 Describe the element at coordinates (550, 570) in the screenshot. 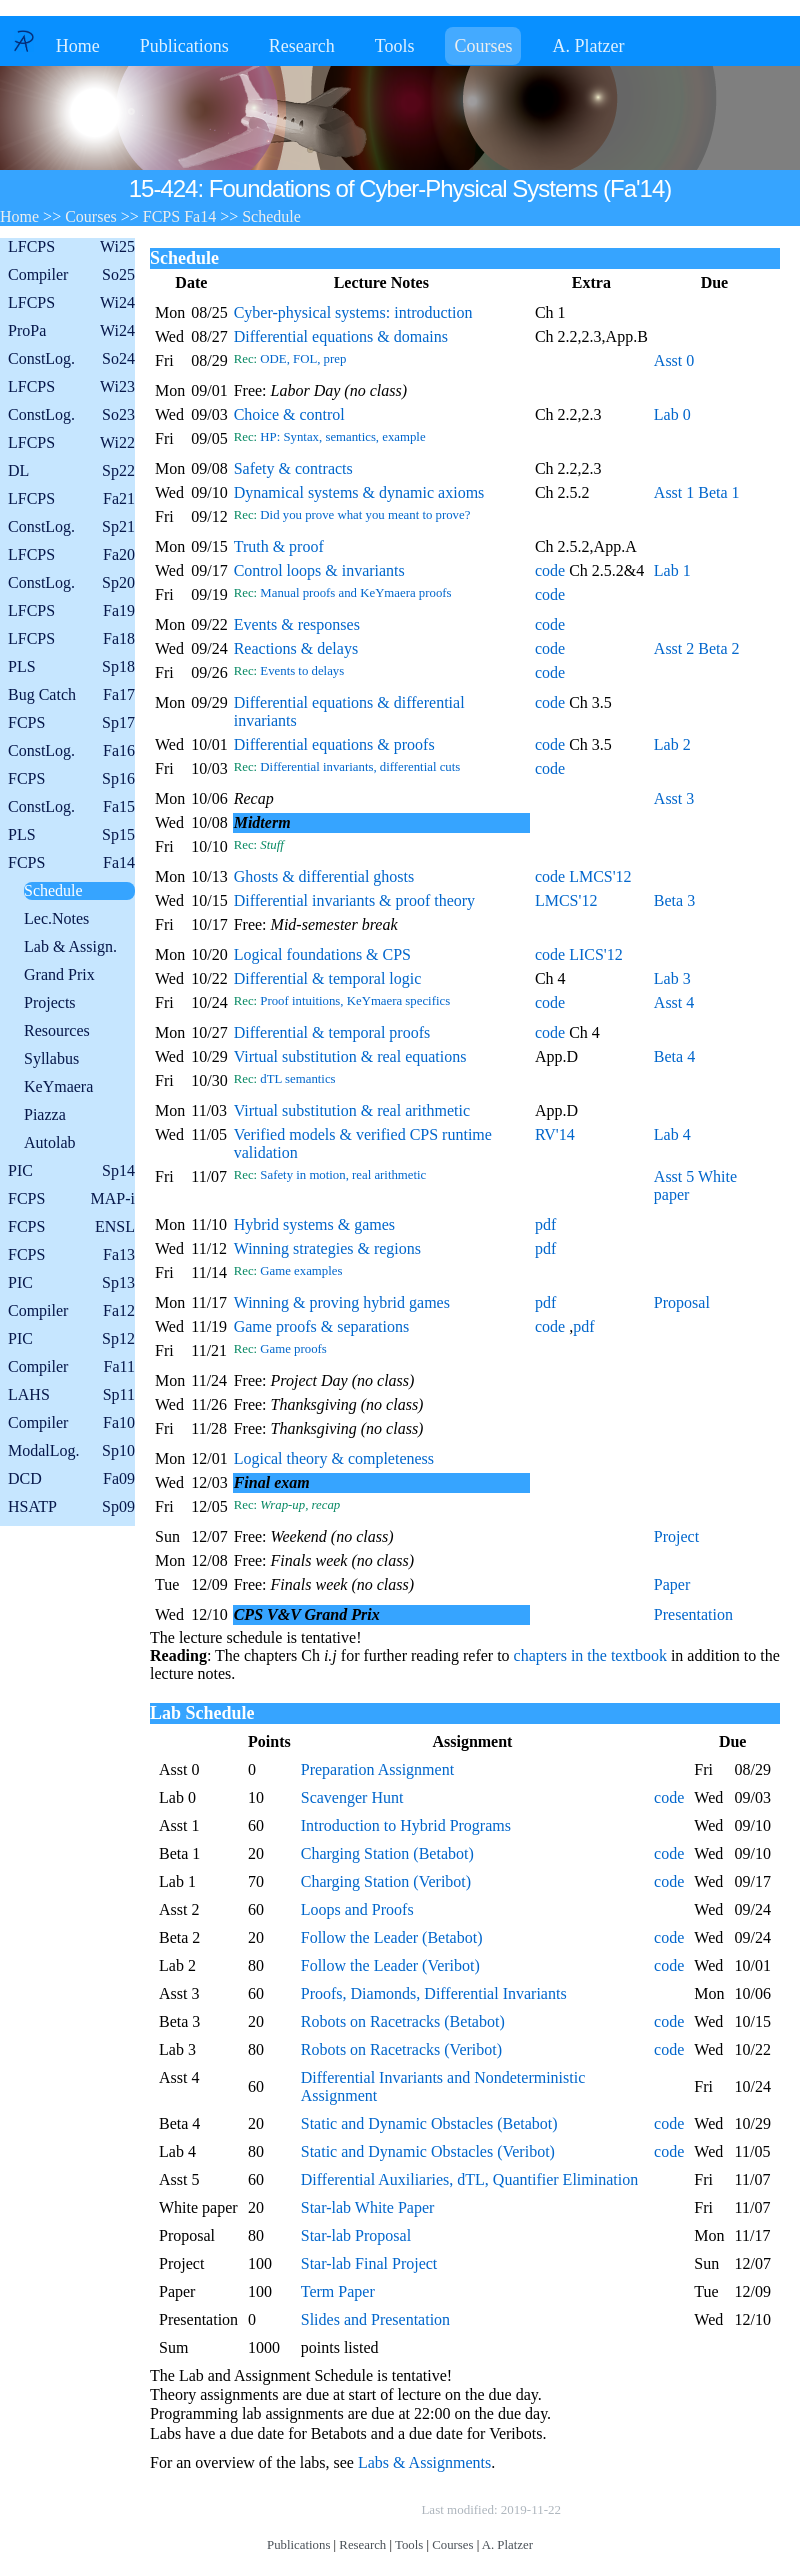

I see `code` at that location.